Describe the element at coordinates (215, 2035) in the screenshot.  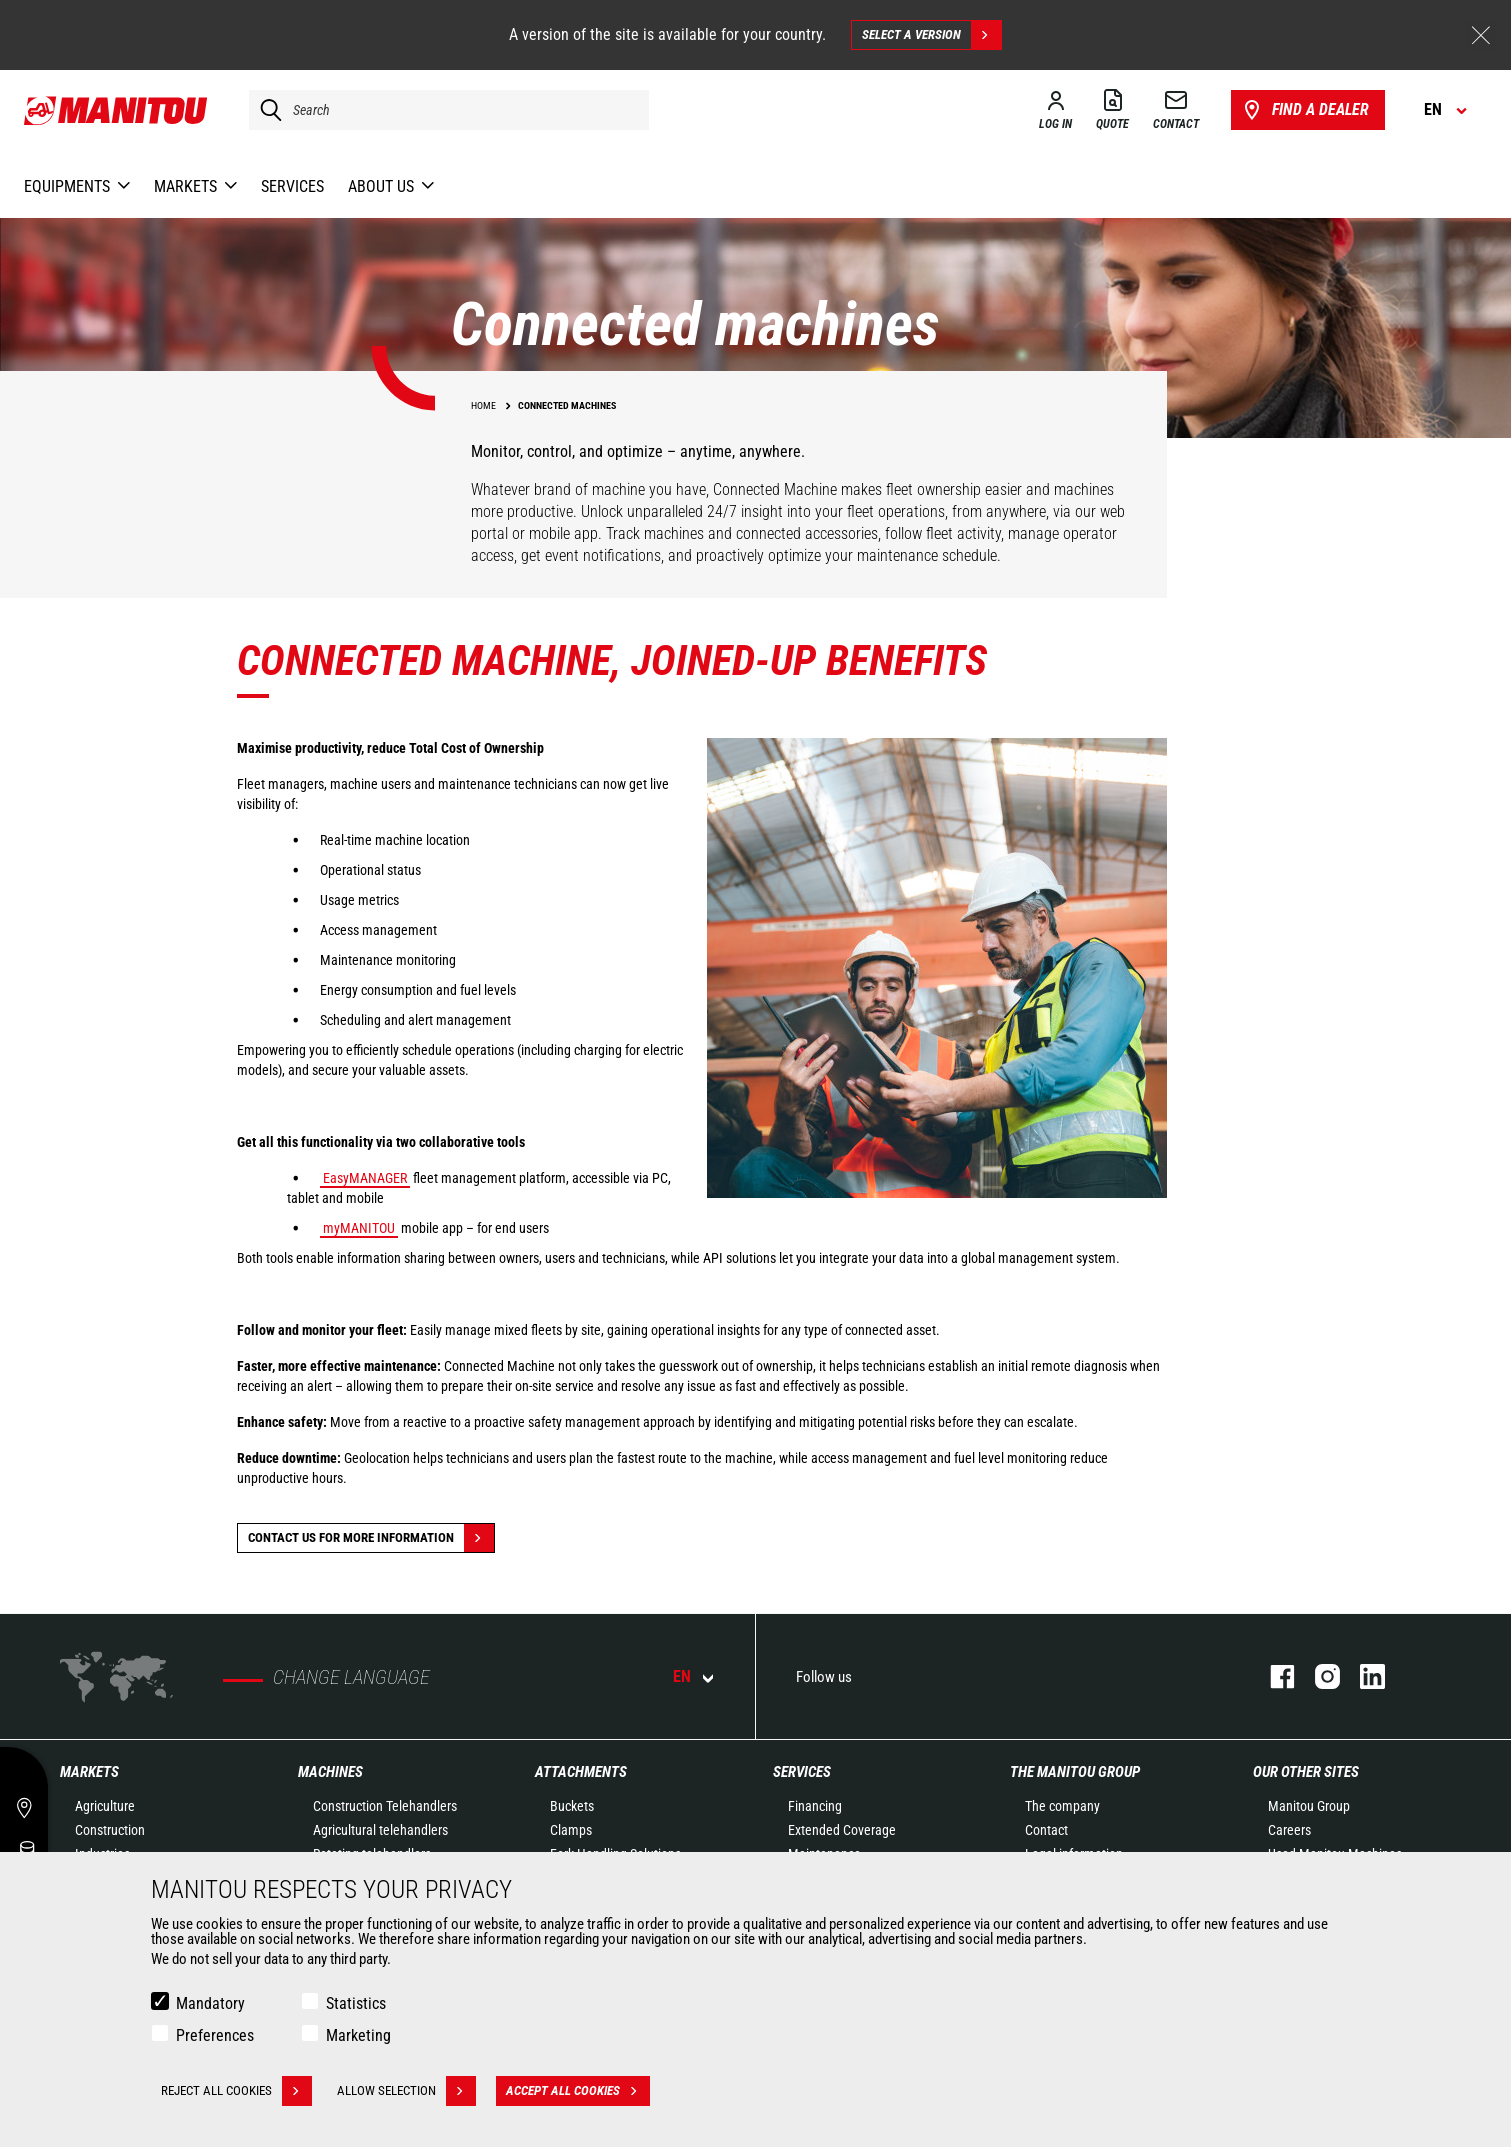
I see `Preferences` at that location.